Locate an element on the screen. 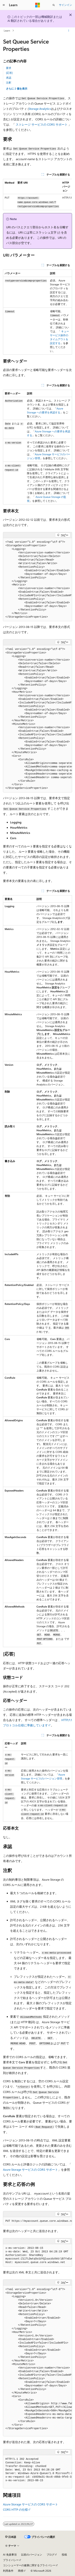 This screenshot has height=2576, width=75. ストレージ サービスの CORS サポート is located at coordinates (42, 124).